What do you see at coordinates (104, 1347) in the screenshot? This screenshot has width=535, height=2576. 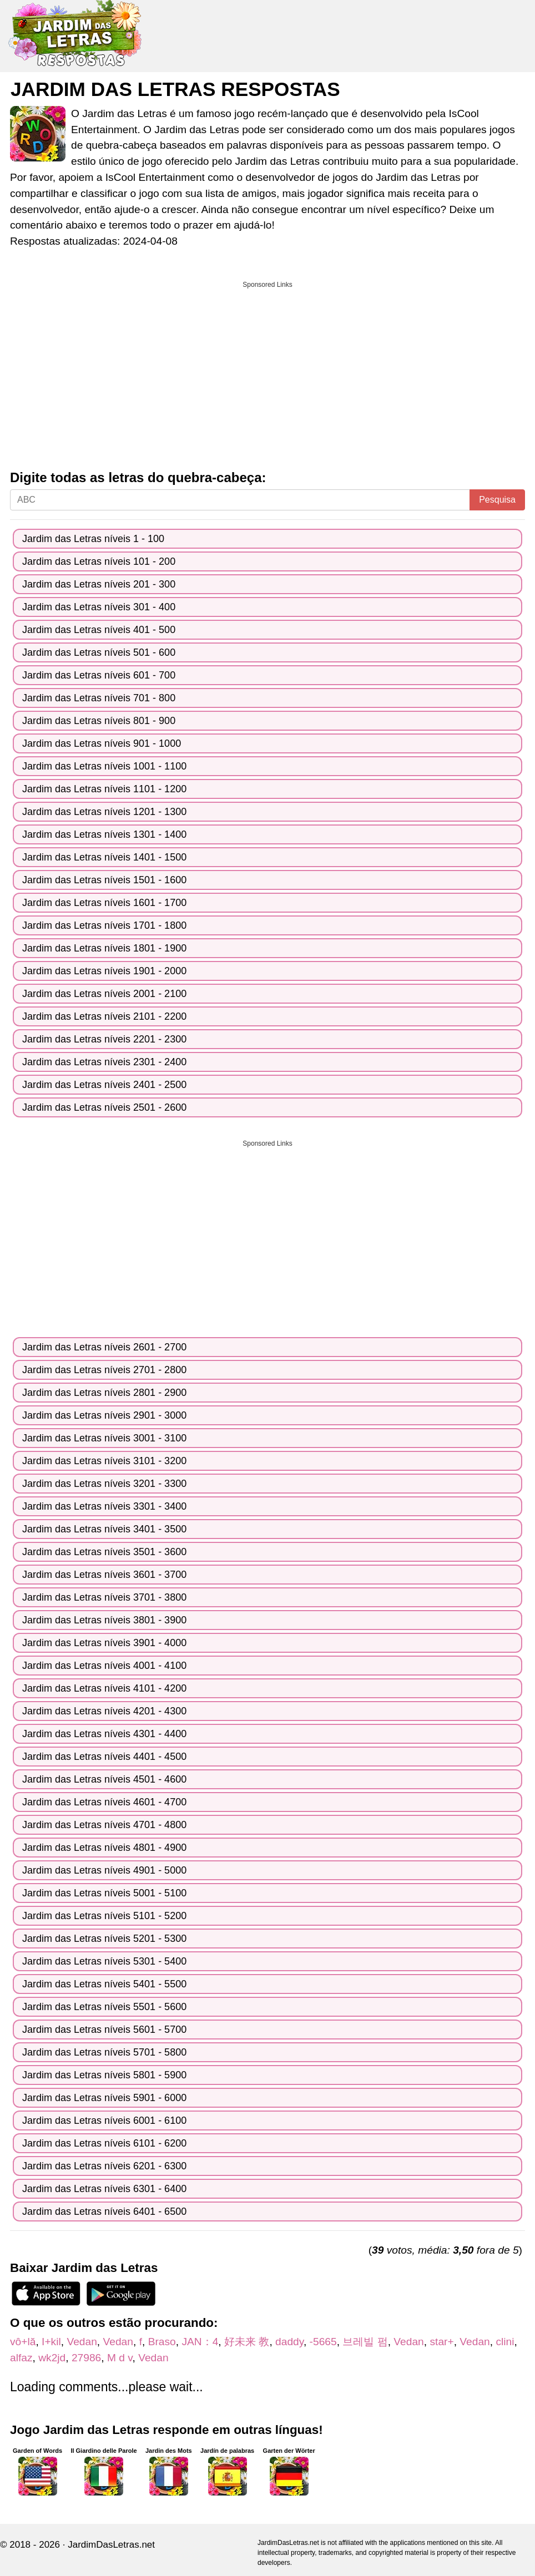 I see `Jardim das Letras níveis 2601 - 2700` at bounding box center [104, 1347].